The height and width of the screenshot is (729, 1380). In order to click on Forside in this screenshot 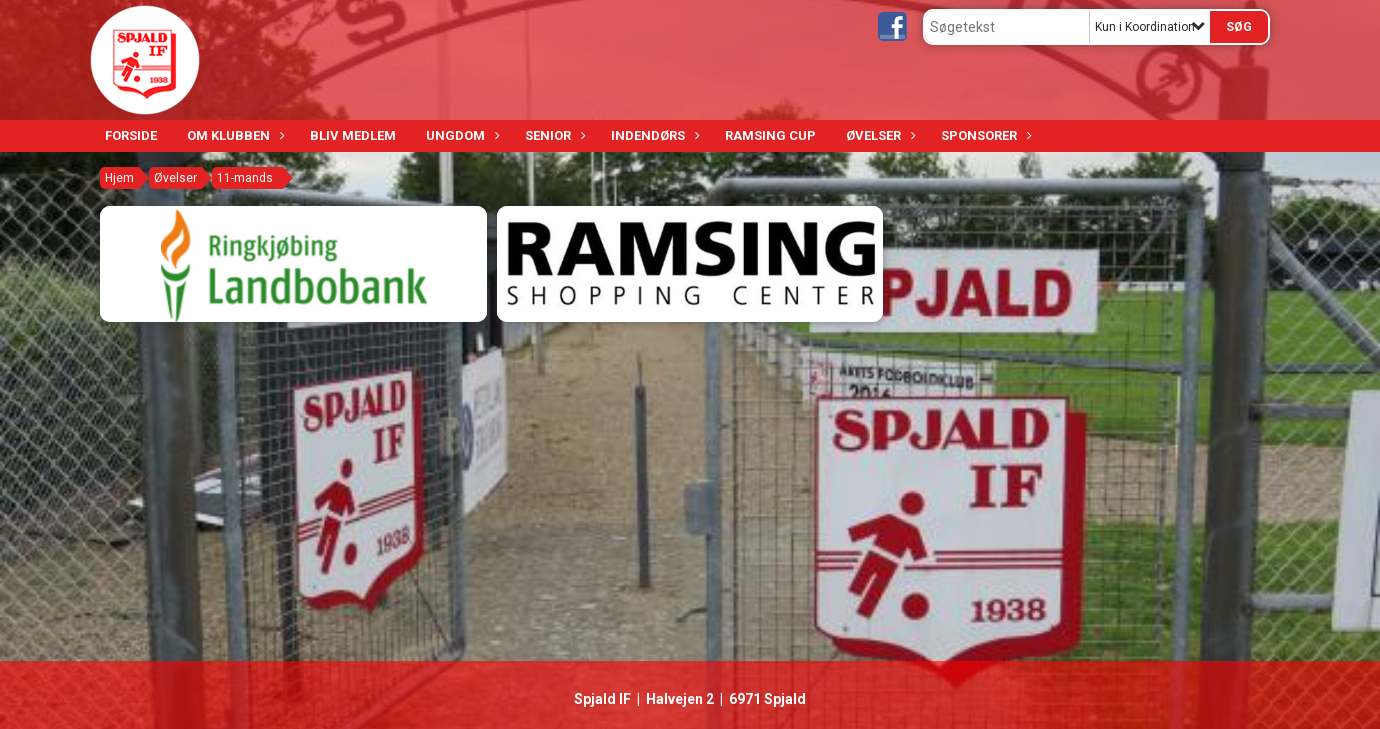, I will do `click(131, 135)`.